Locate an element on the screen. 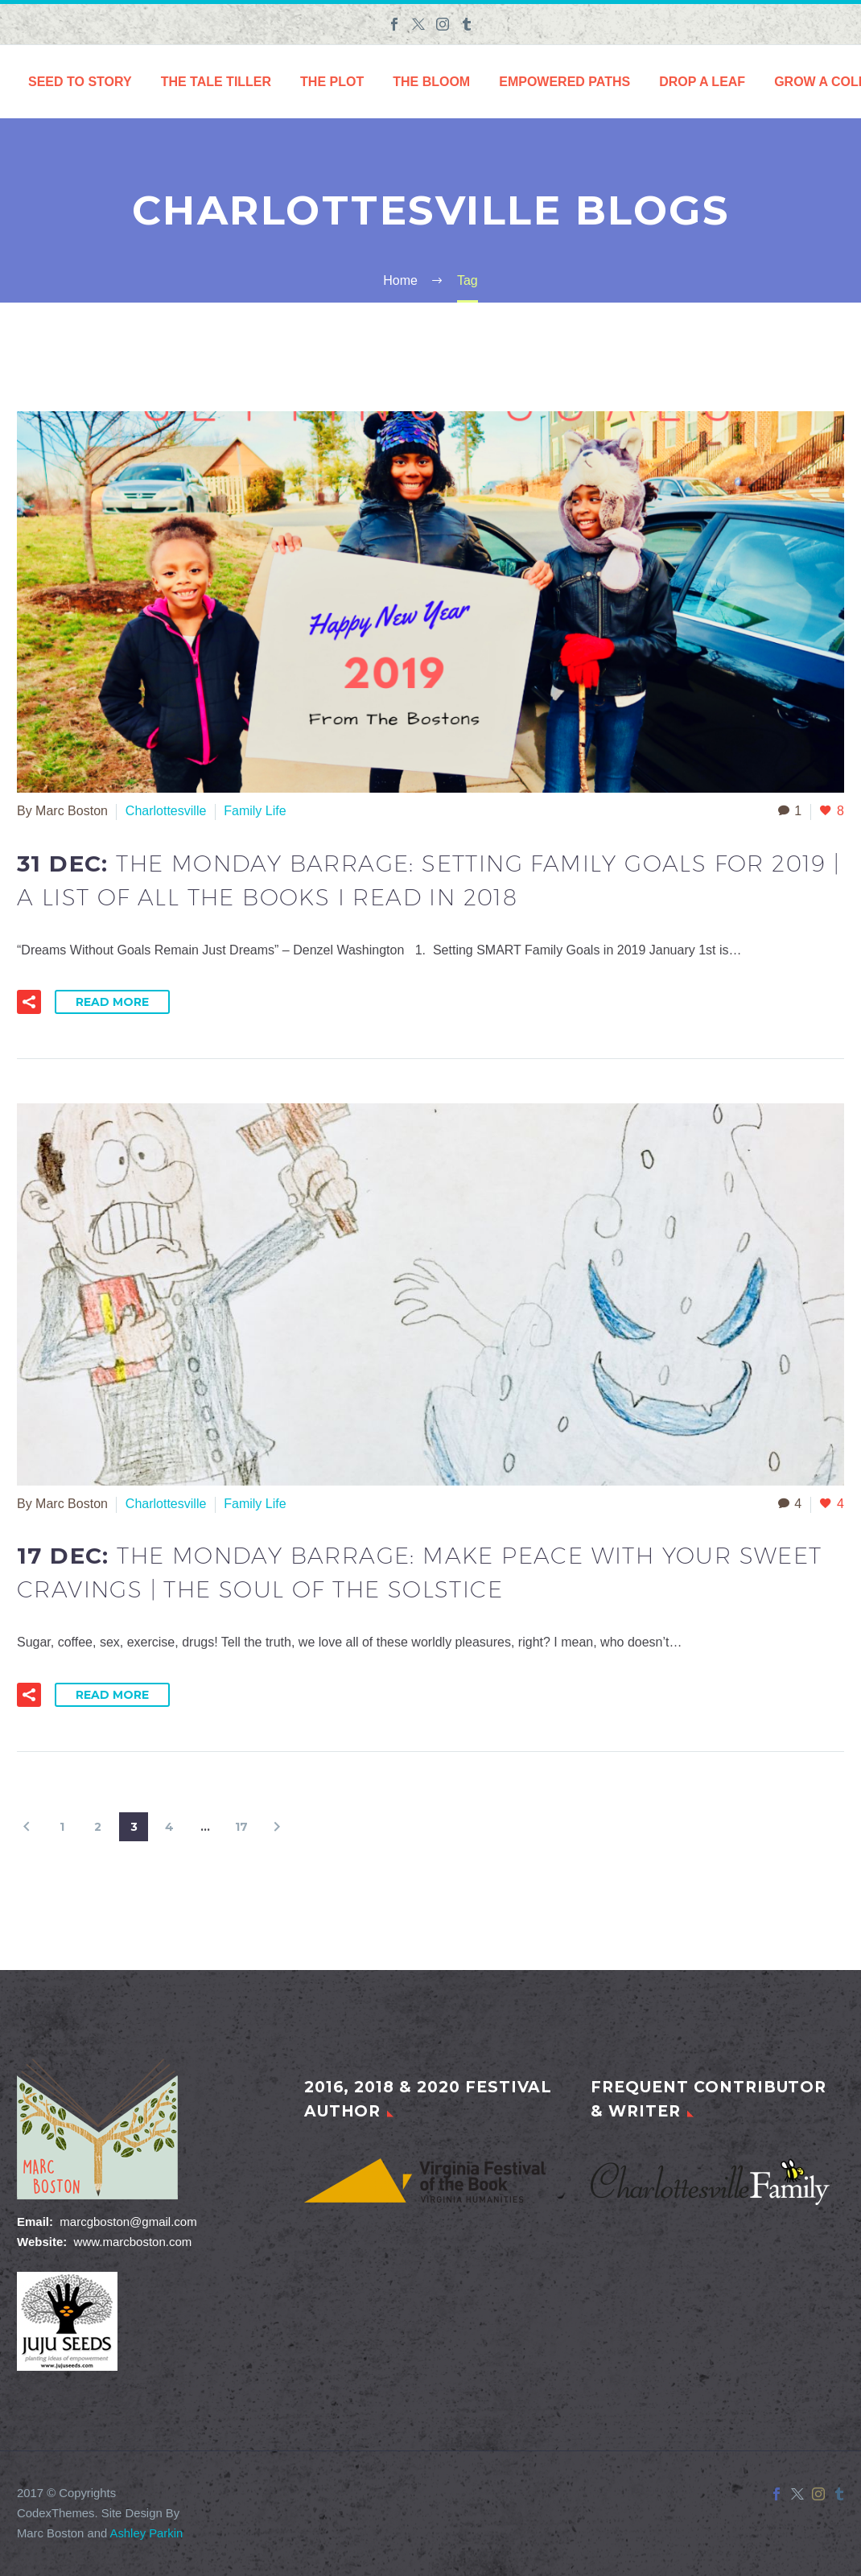 The width and height of the screenshot is (861, 2576). 2 [Page 2] is located at coordinates (97, 1827).